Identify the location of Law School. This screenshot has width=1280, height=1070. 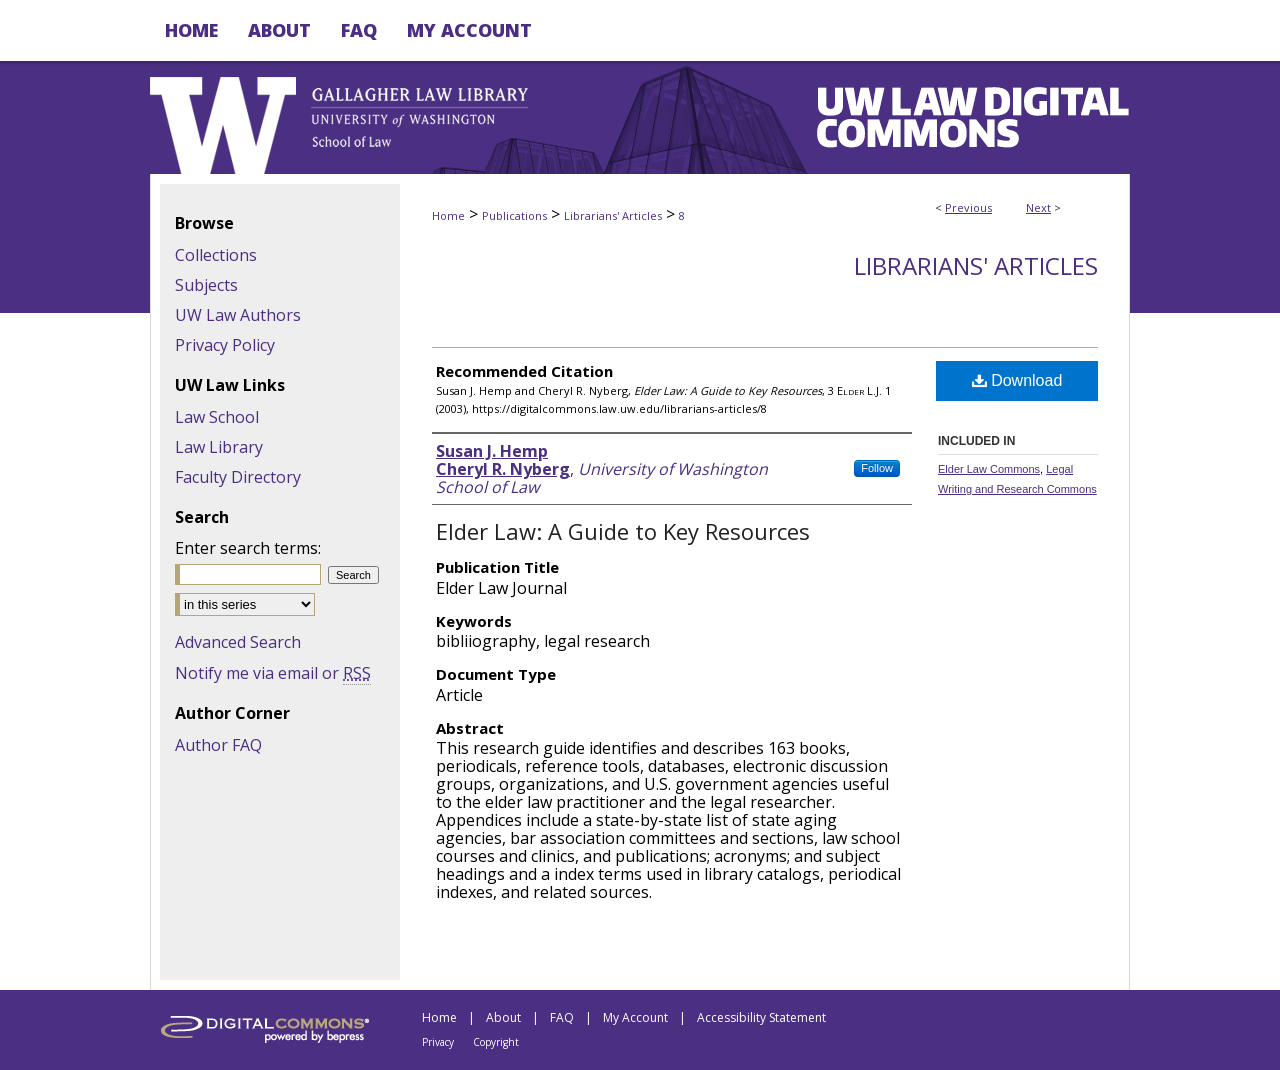
(217, 417).